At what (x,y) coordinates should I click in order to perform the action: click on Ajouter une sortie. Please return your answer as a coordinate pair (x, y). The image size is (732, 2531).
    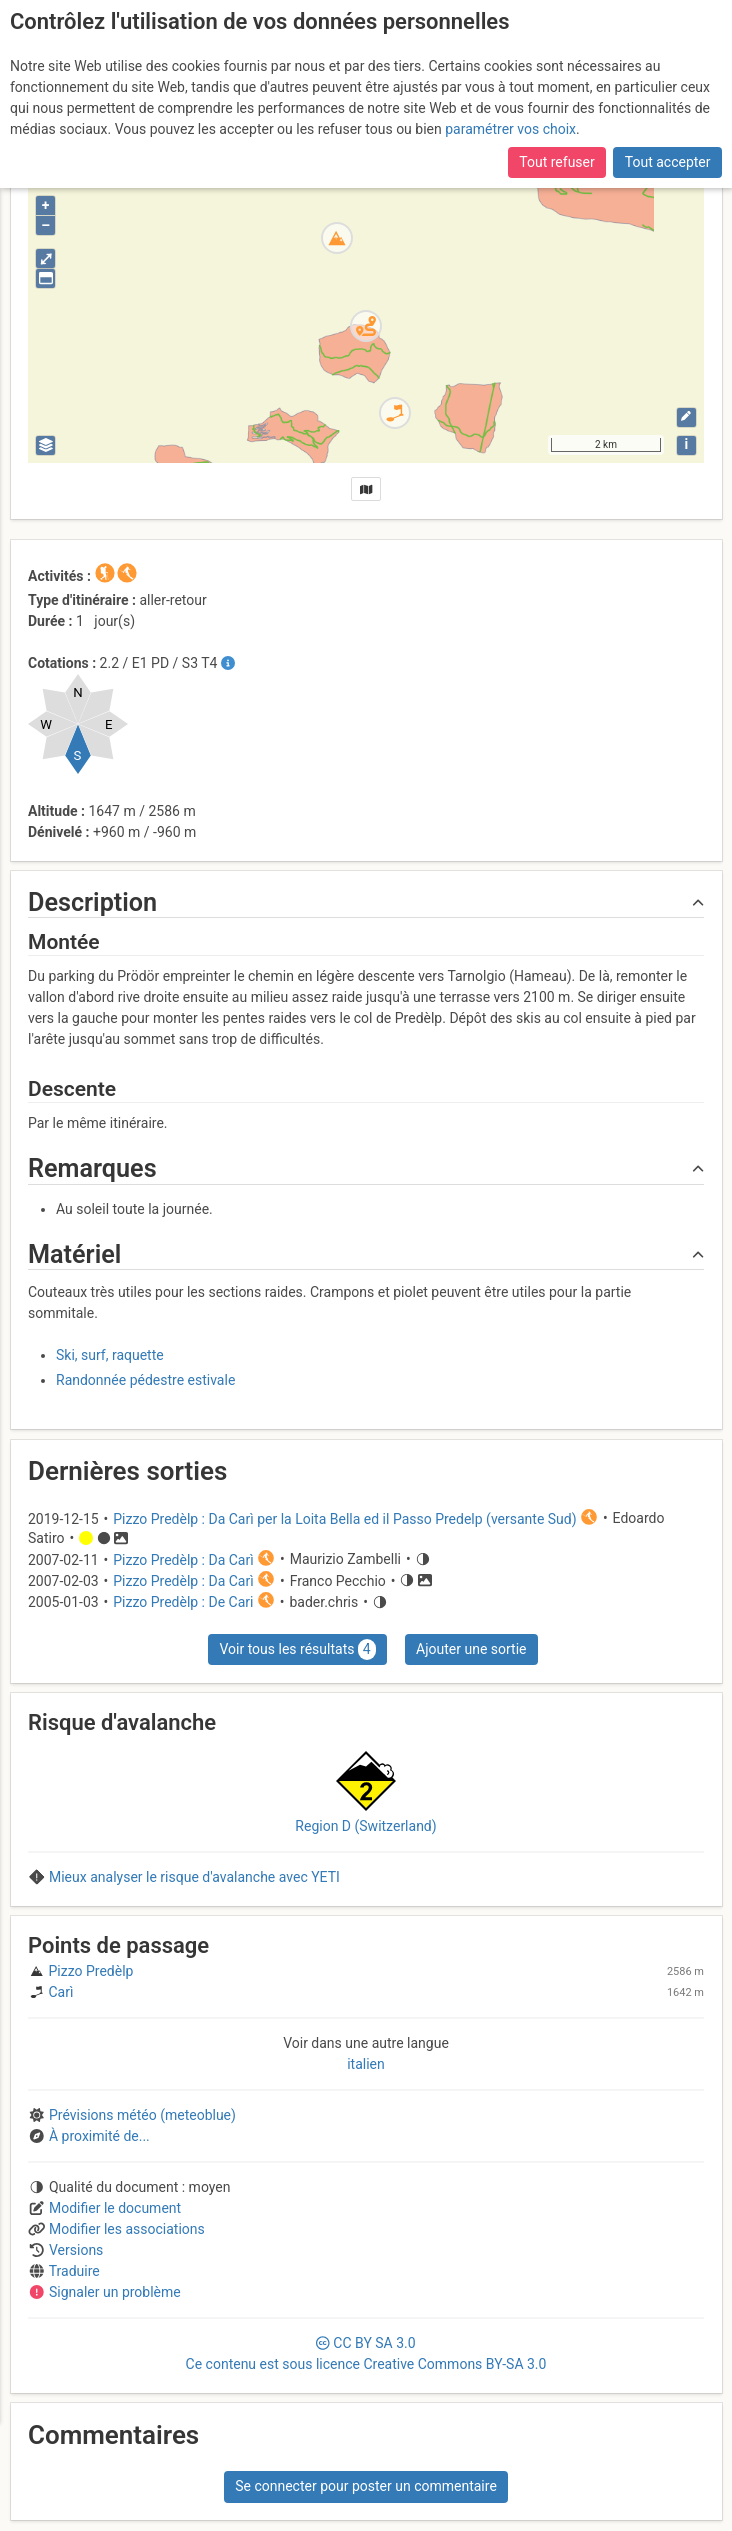
    Looking at the image, I should click on (471, 1649).